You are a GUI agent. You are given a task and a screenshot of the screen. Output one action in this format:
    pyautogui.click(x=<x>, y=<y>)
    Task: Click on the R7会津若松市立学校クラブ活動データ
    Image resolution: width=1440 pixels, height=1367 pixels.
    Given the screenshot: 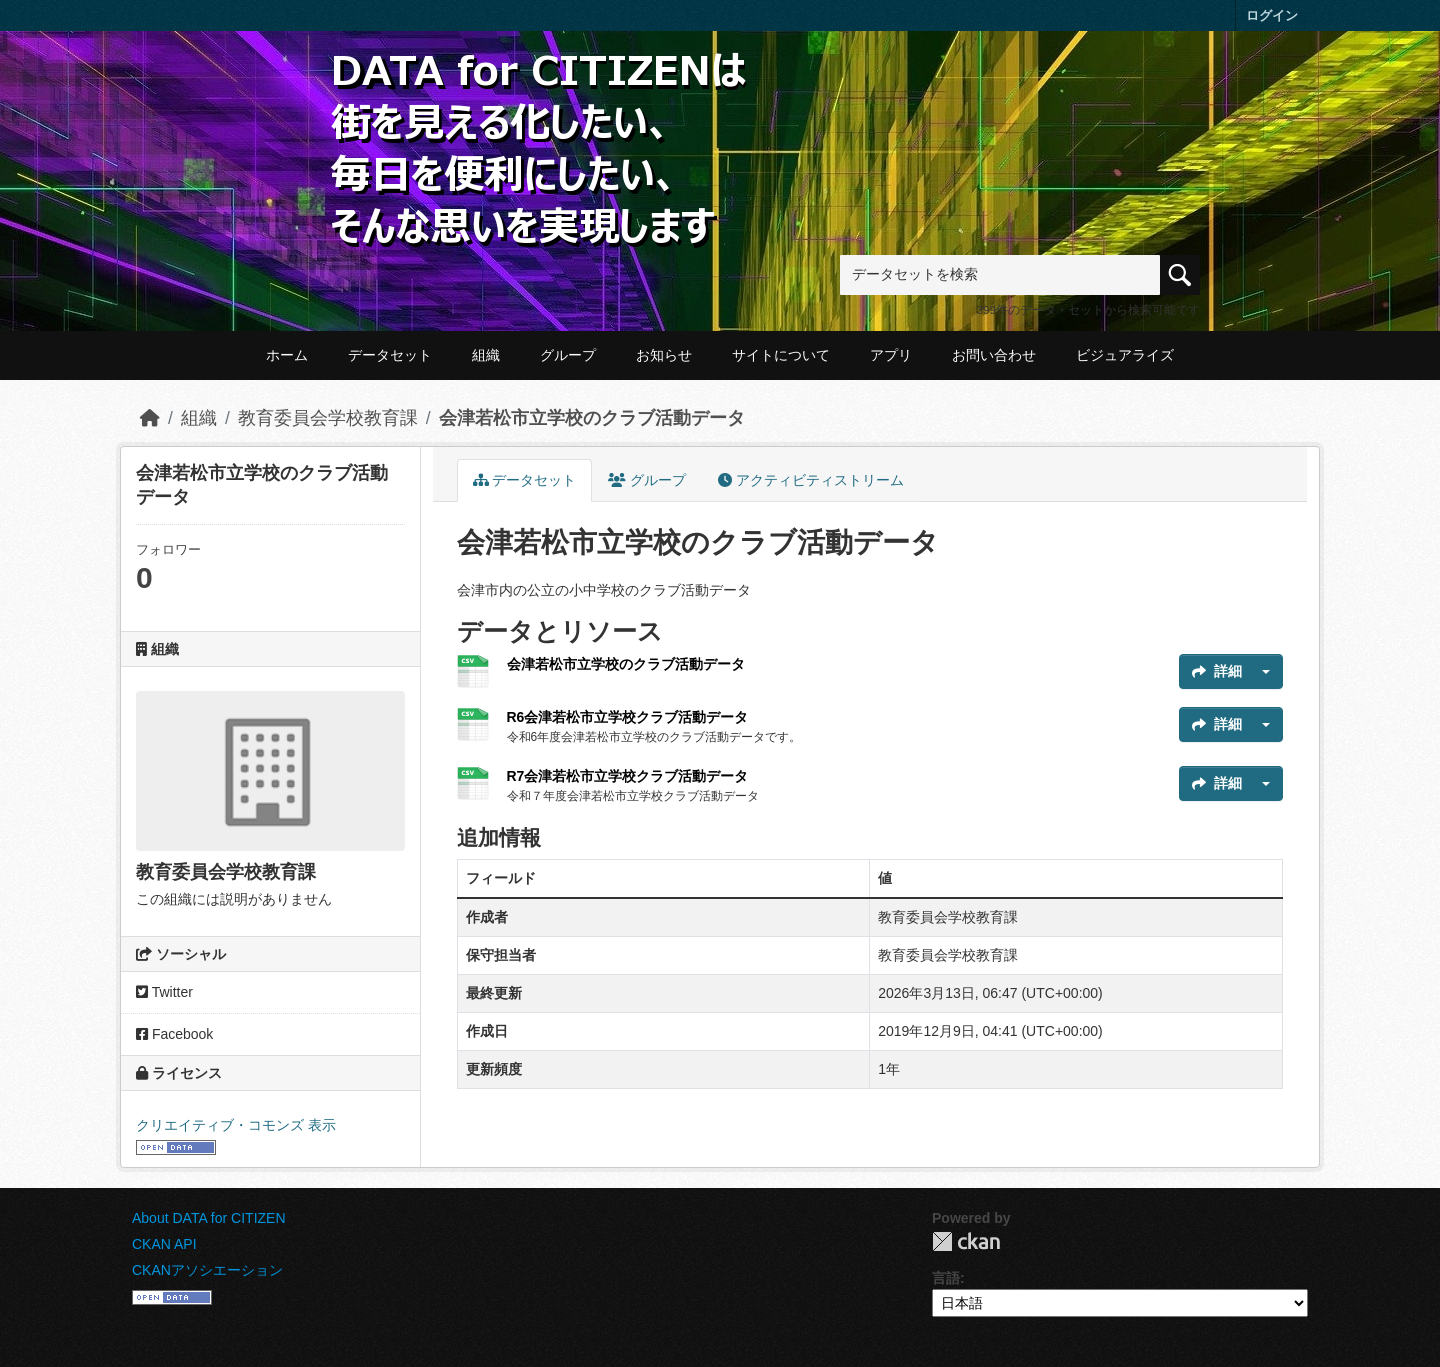 What is the action you would take?
    pyautogui.click(x=628, y=776)
    